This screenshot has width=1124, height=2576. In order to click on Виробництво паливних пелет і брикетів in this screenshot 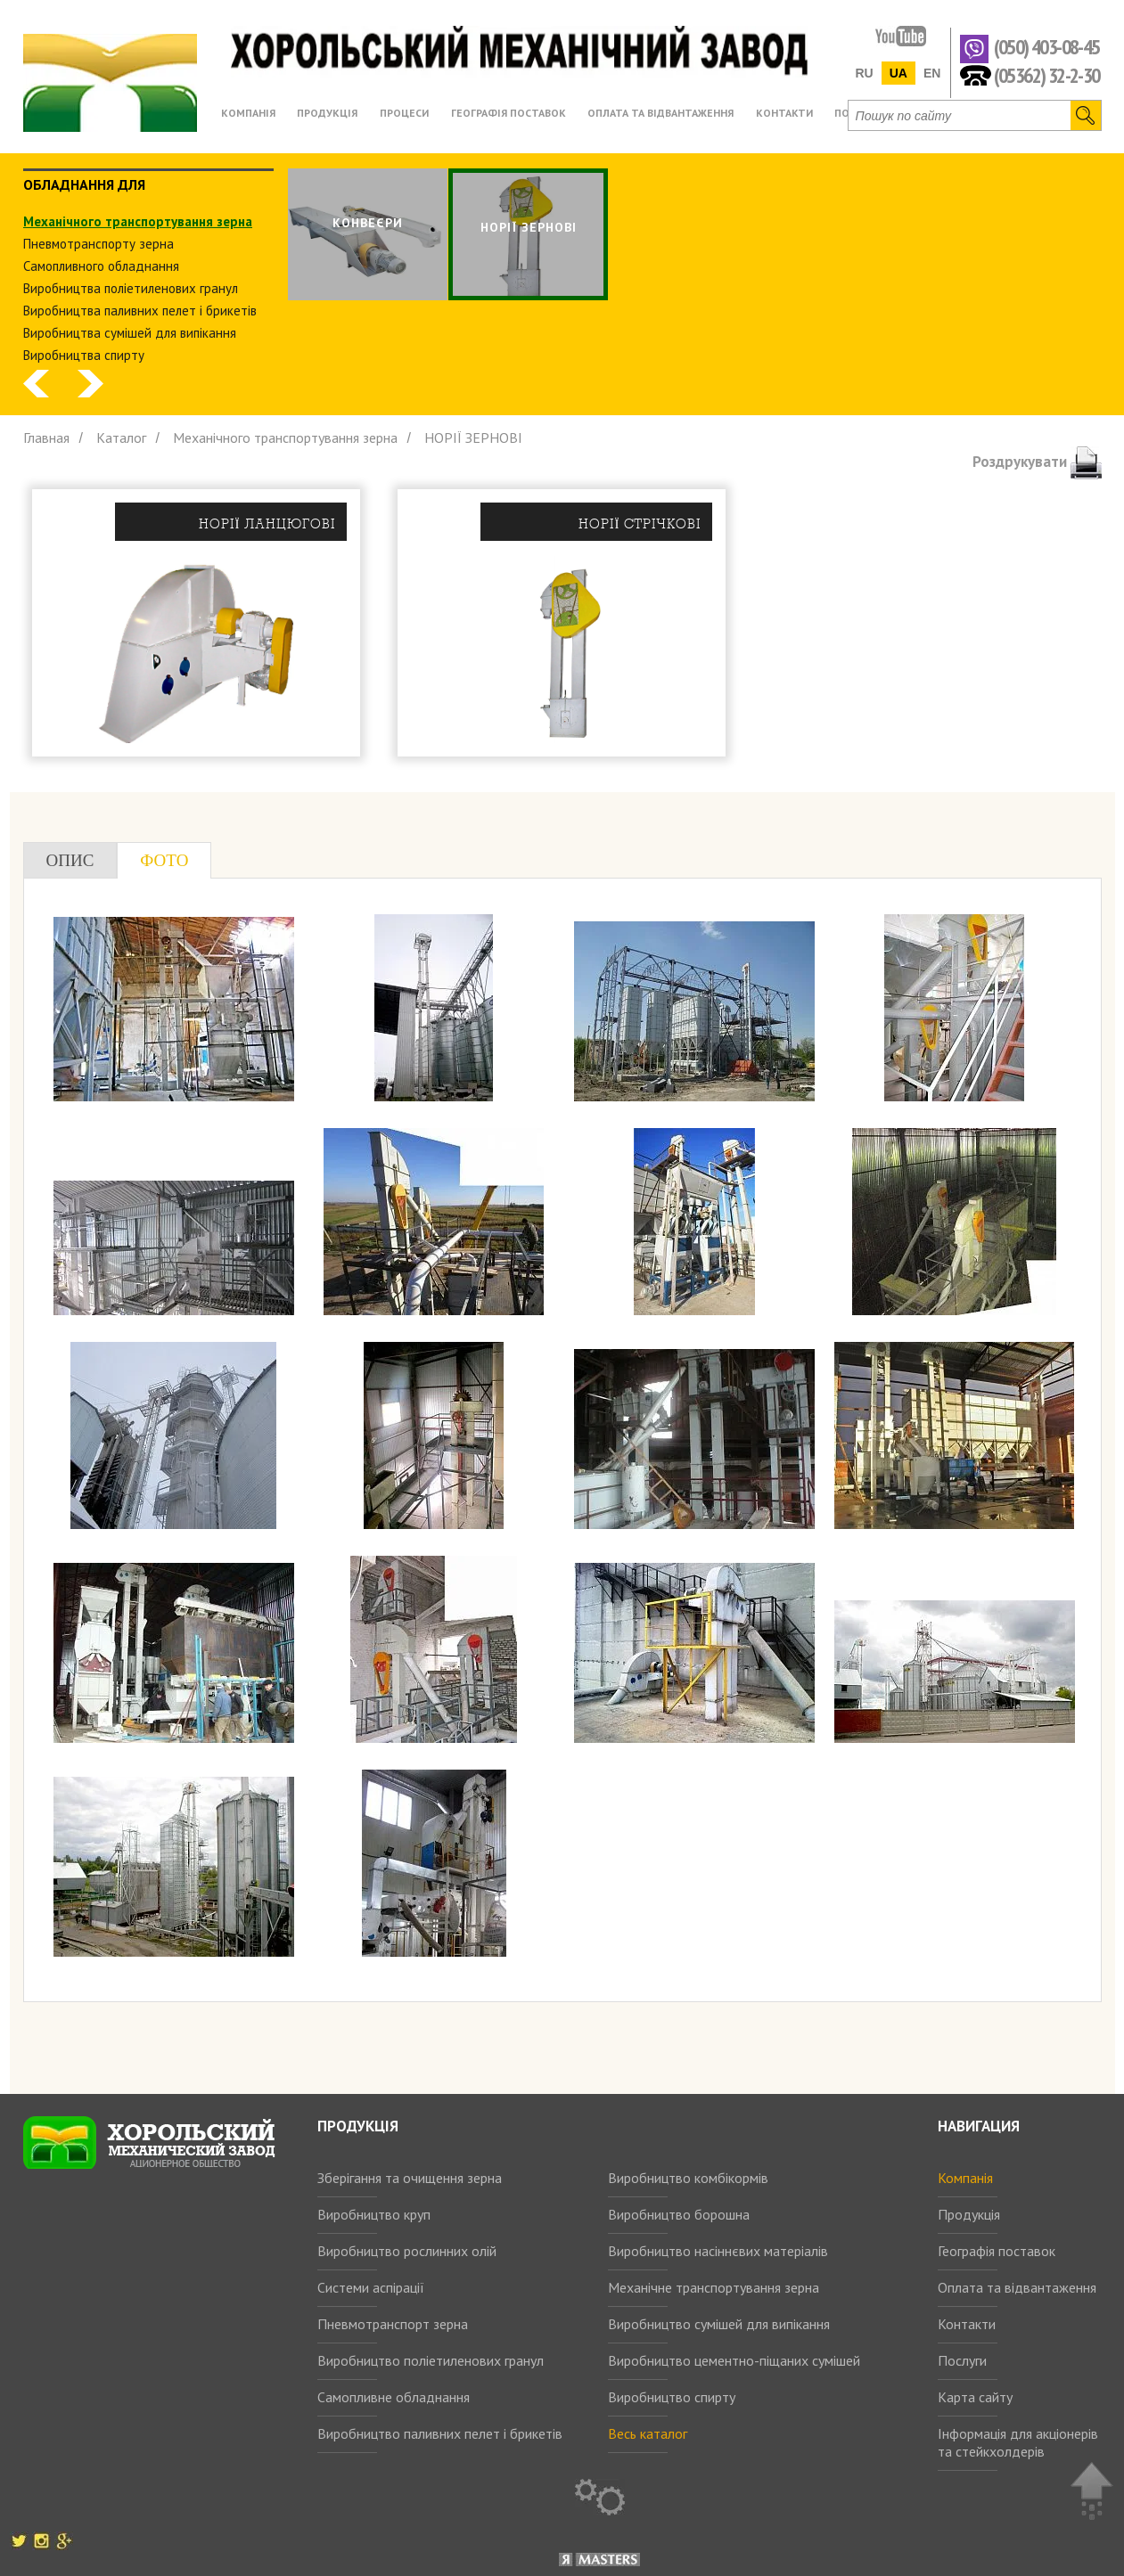, I will do `click(439, 2433)`.